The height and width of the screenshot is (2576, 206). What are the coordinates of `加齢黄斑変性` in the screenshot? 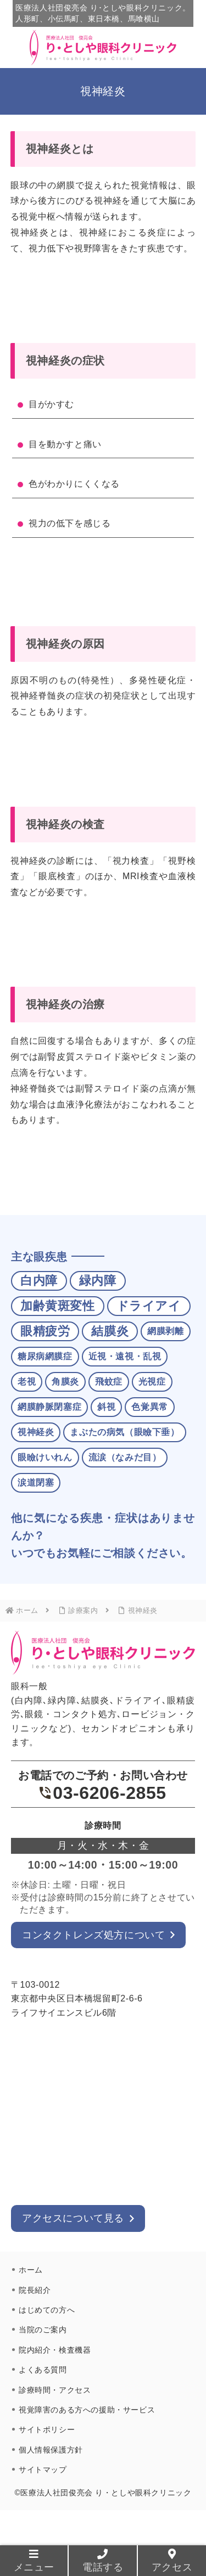 It's located at (57, 1306).